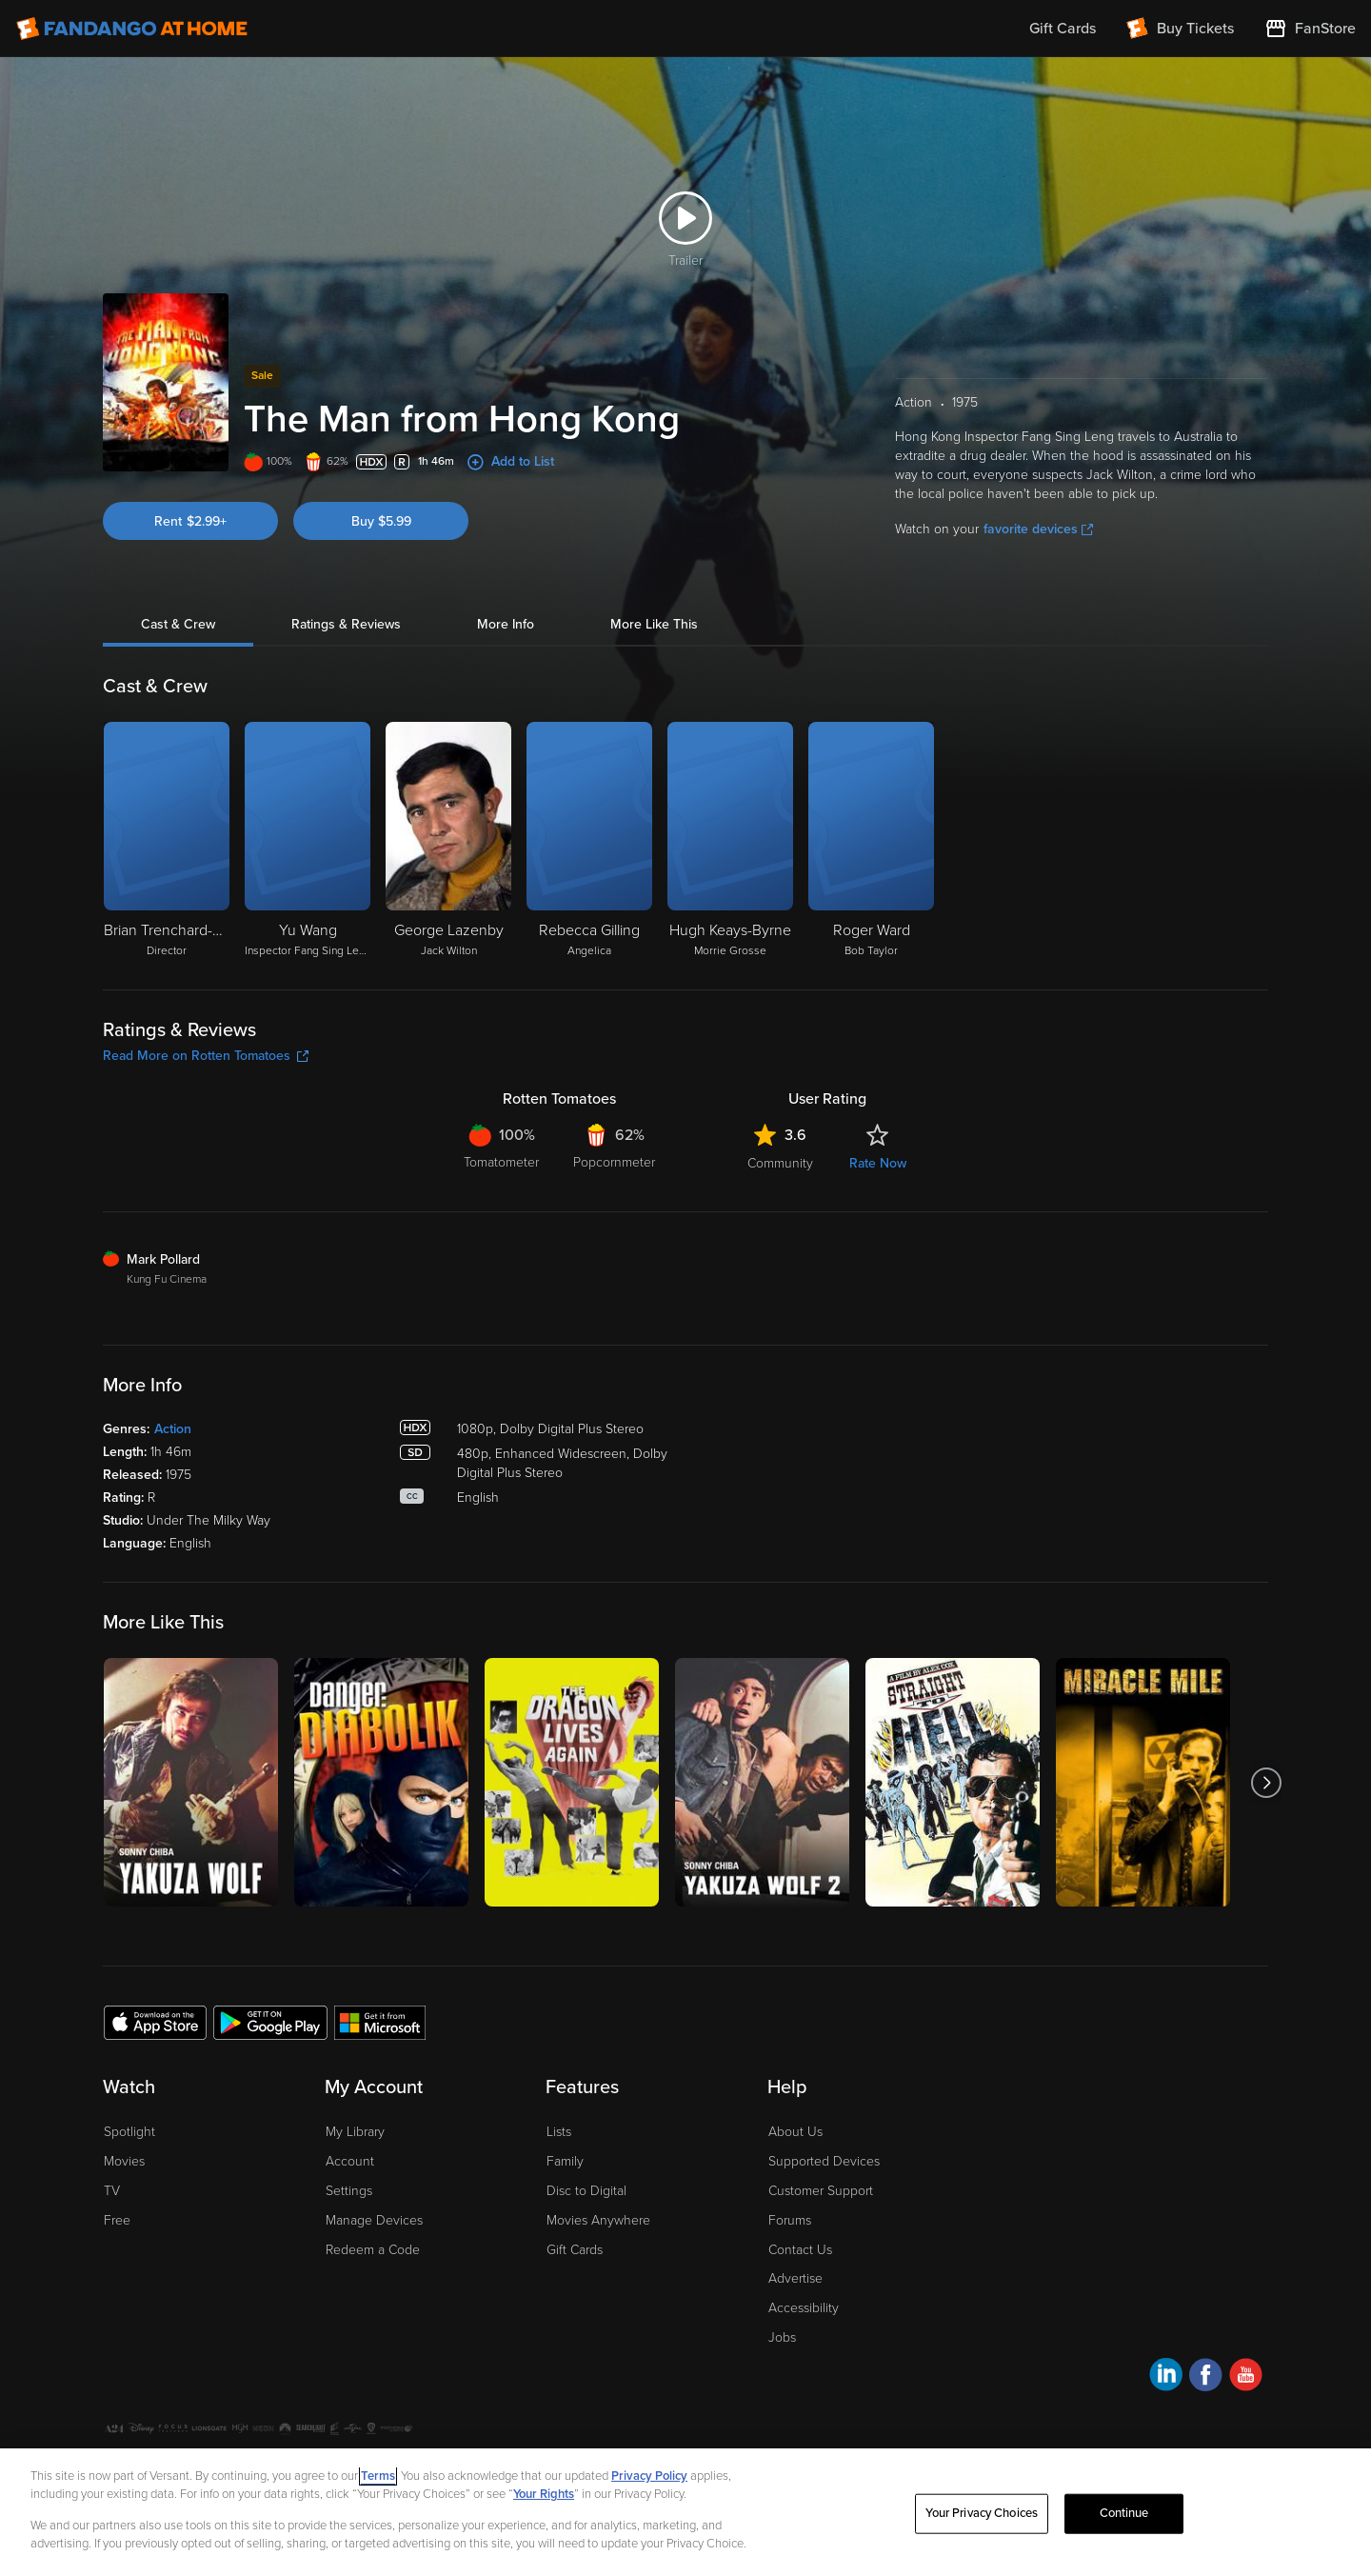  What do you see at coordinates (373, 2250) in the screenshot?
I see `Redeem a Code` at bounding box center [373, 2250].